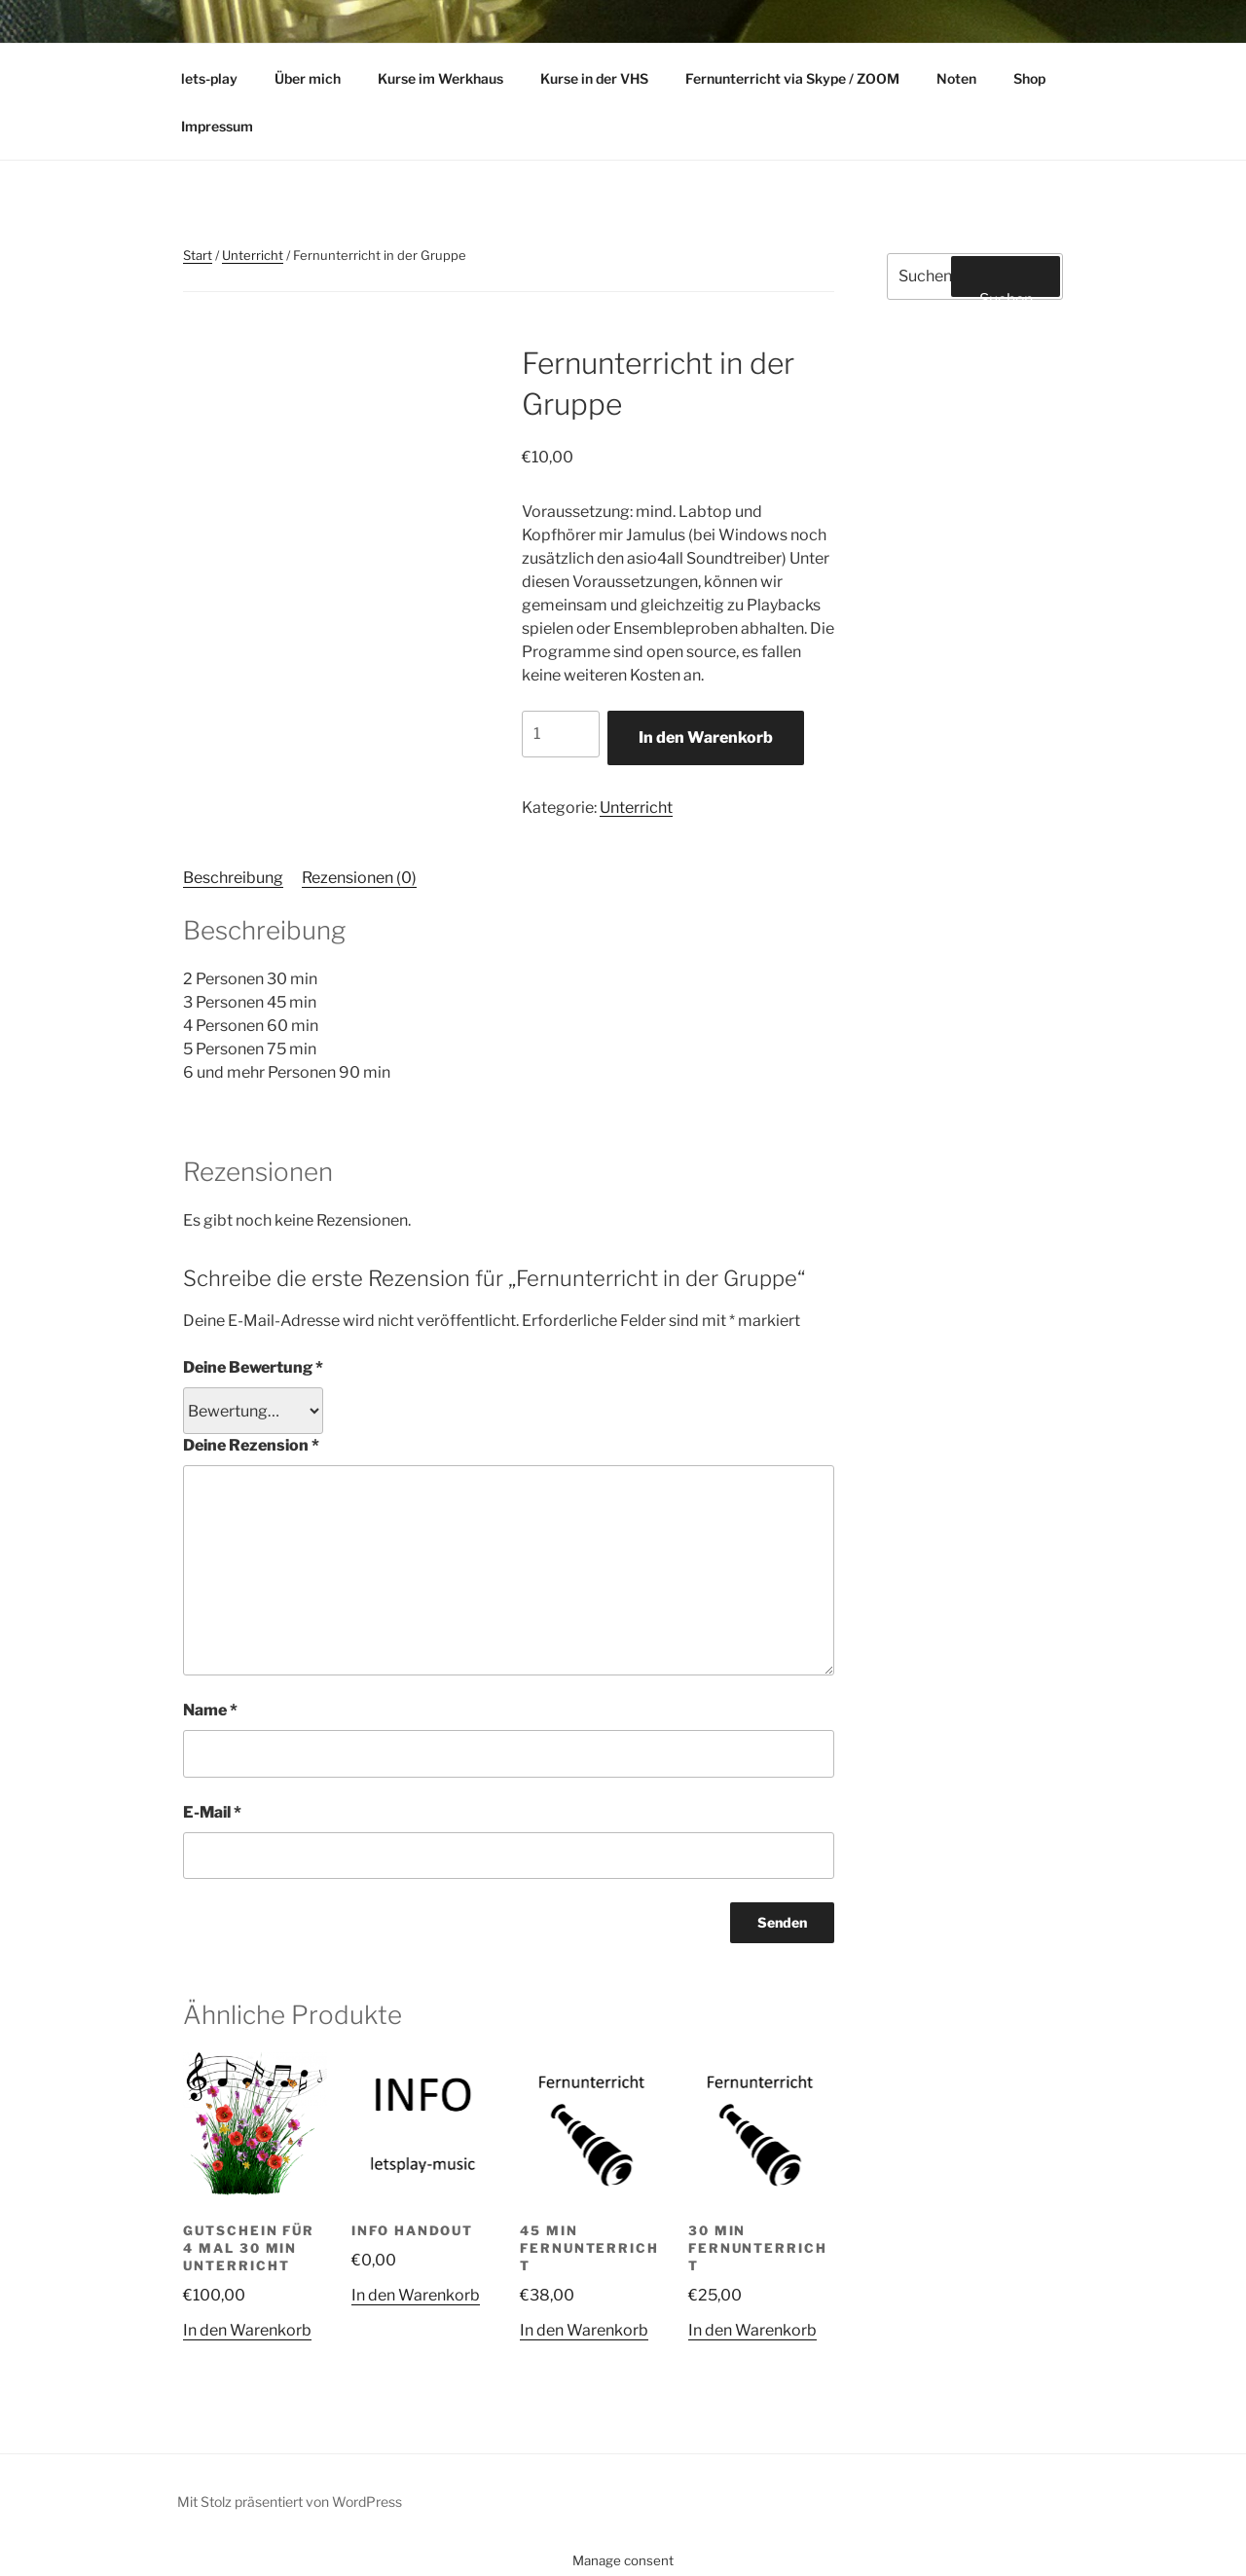  Describe the element at coordinates (247, 2330) in the screenshot. I see `In den Warenkorb [button]` at that location.